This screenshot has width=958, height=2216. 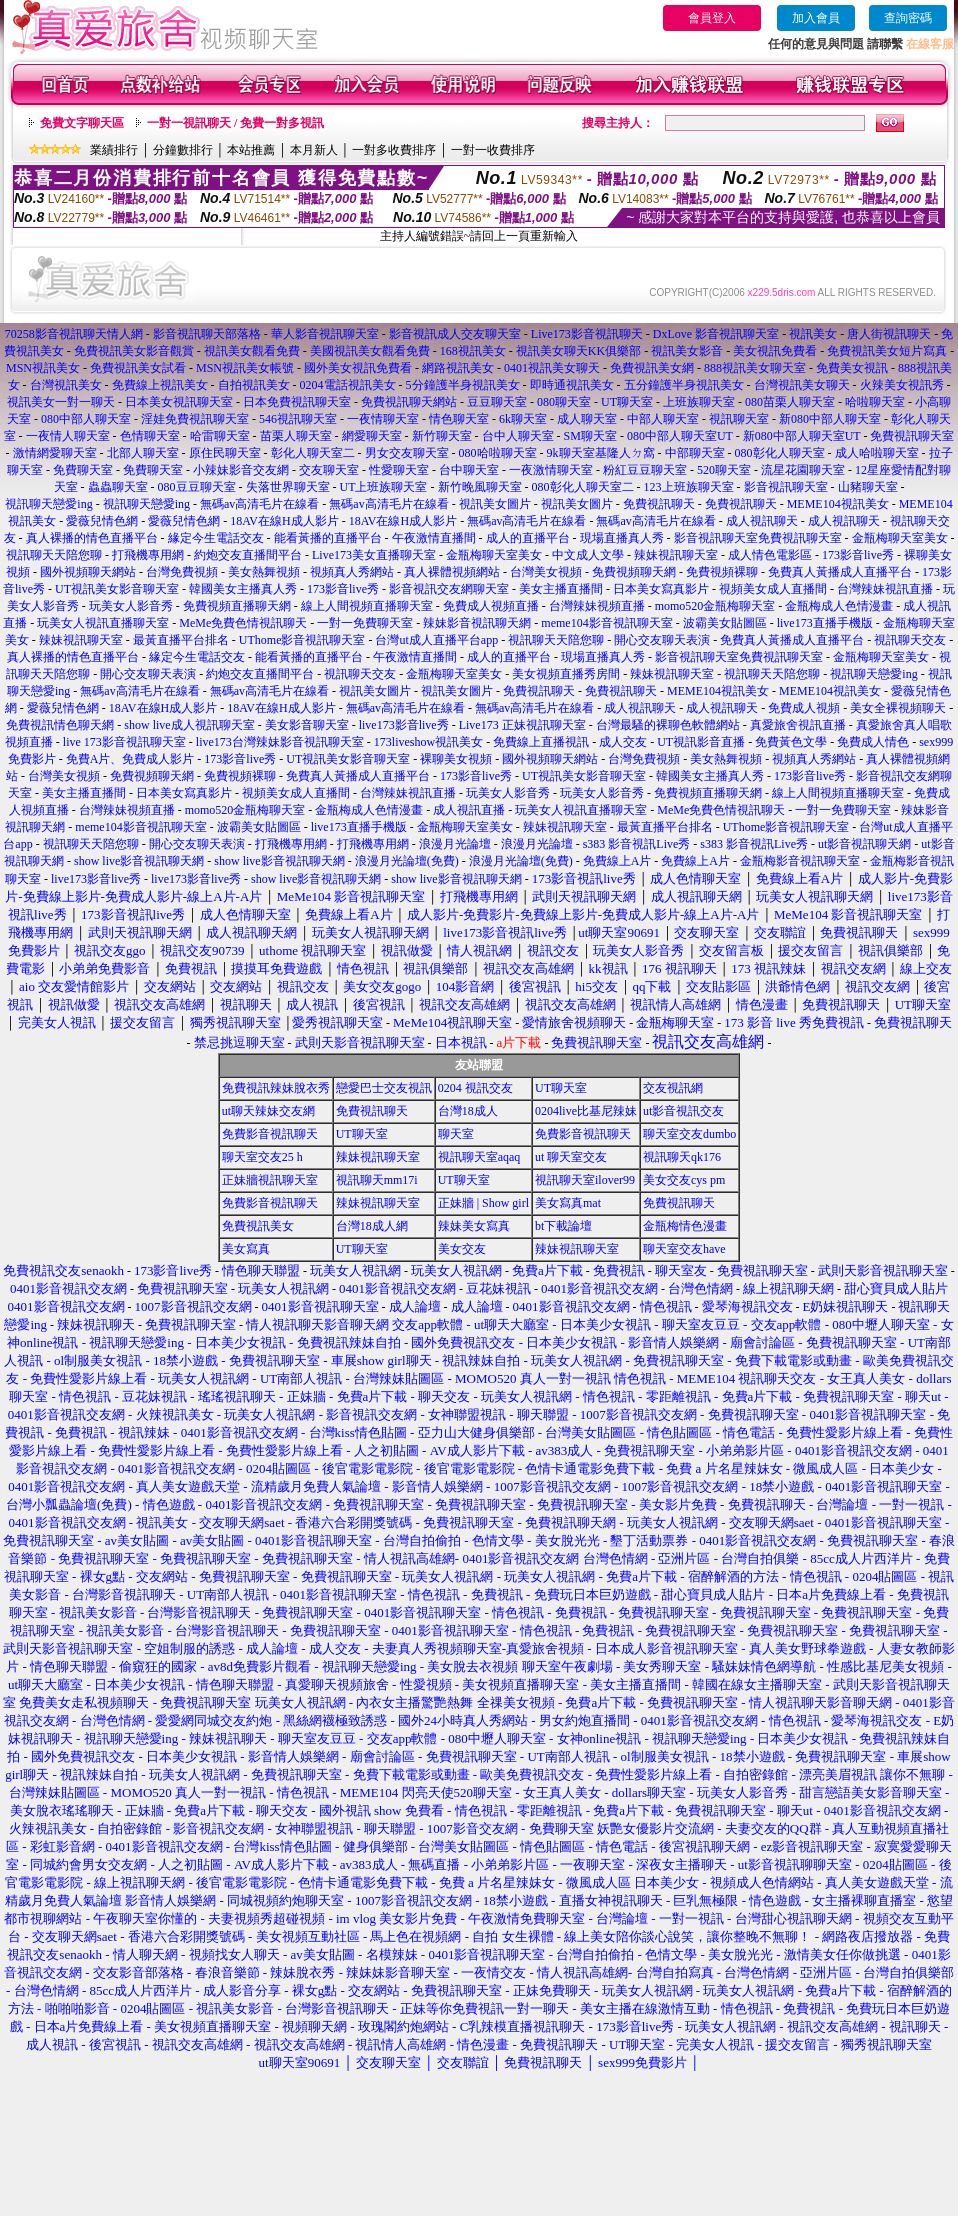 What do you see at coordinates (572, 385) in the screenshot?
I see `即時通視訊美女` at bounding box center [572, 385].